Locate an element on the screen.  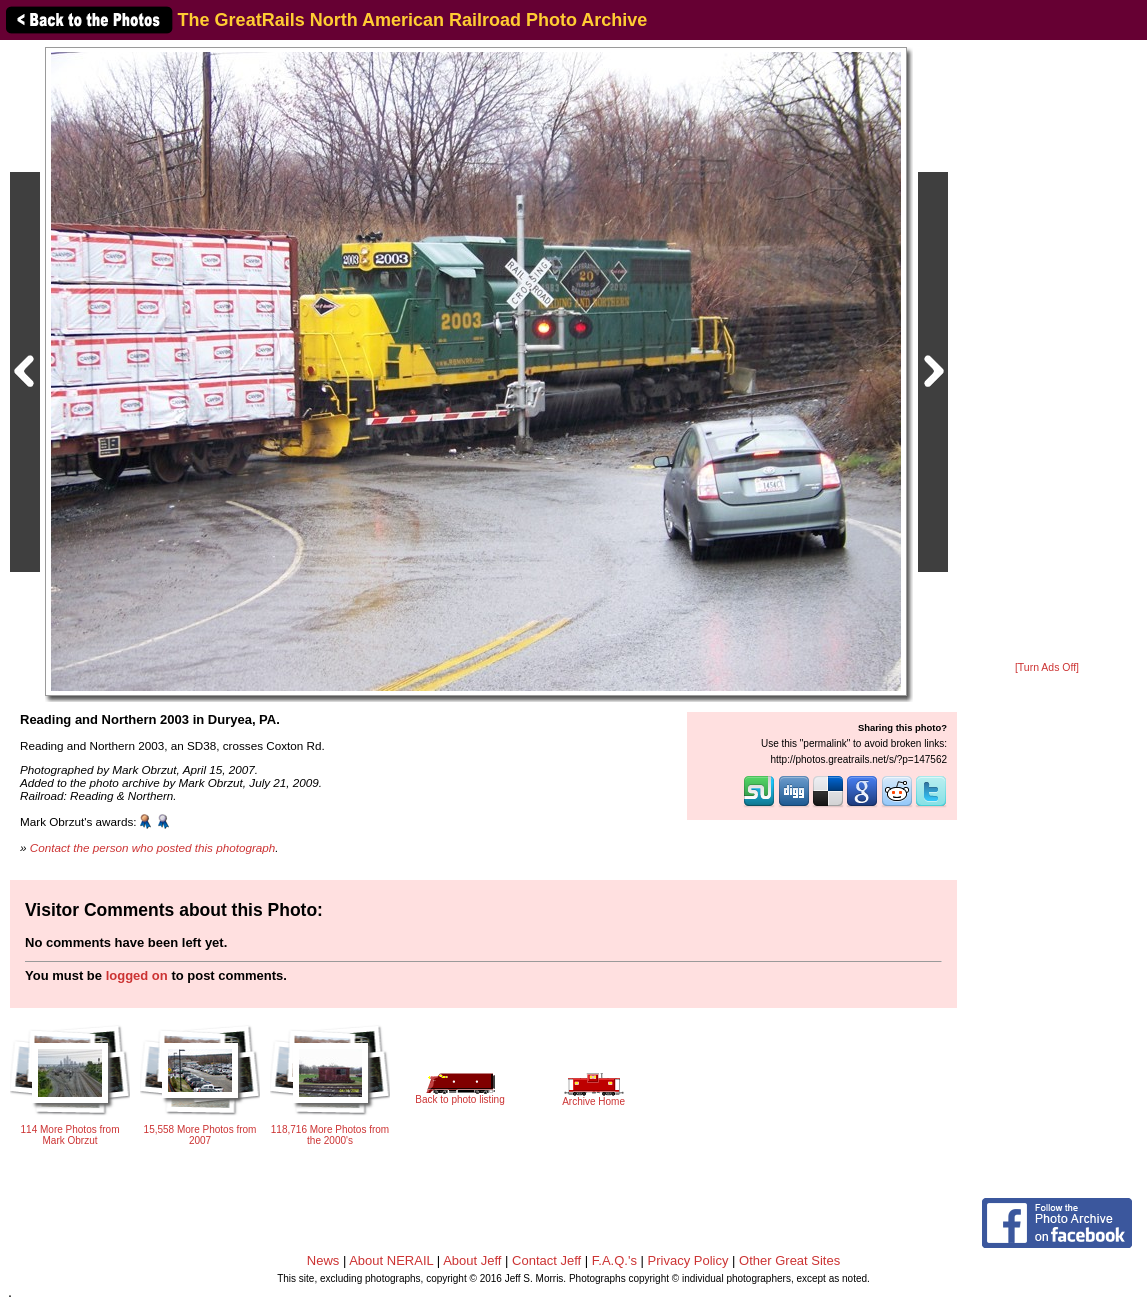
News is located at coordinates (323, 1260).